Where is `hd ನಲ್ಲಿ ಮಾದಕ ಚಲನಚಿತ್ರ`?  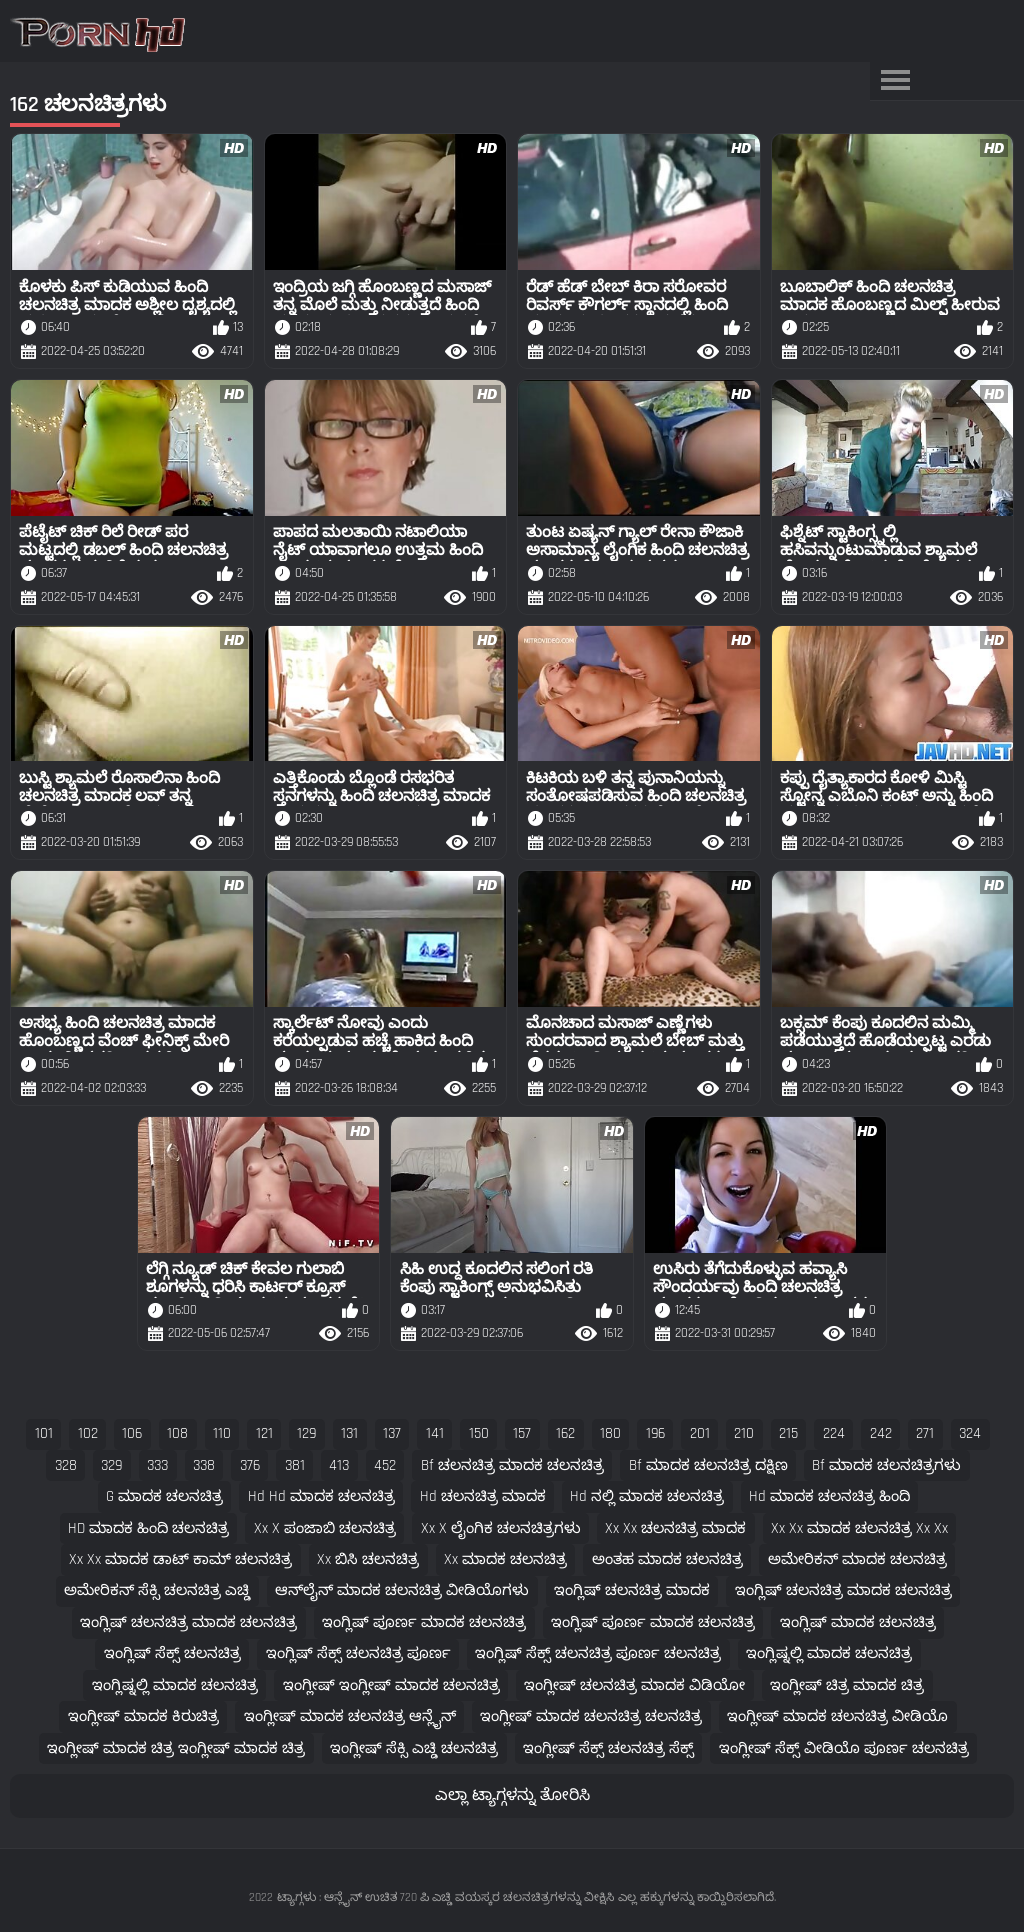
hd ನಲ್ಲಿ ಮಾದಕ ಚಲನಚಿತ್ರ is located at coordinates (647, 1496).